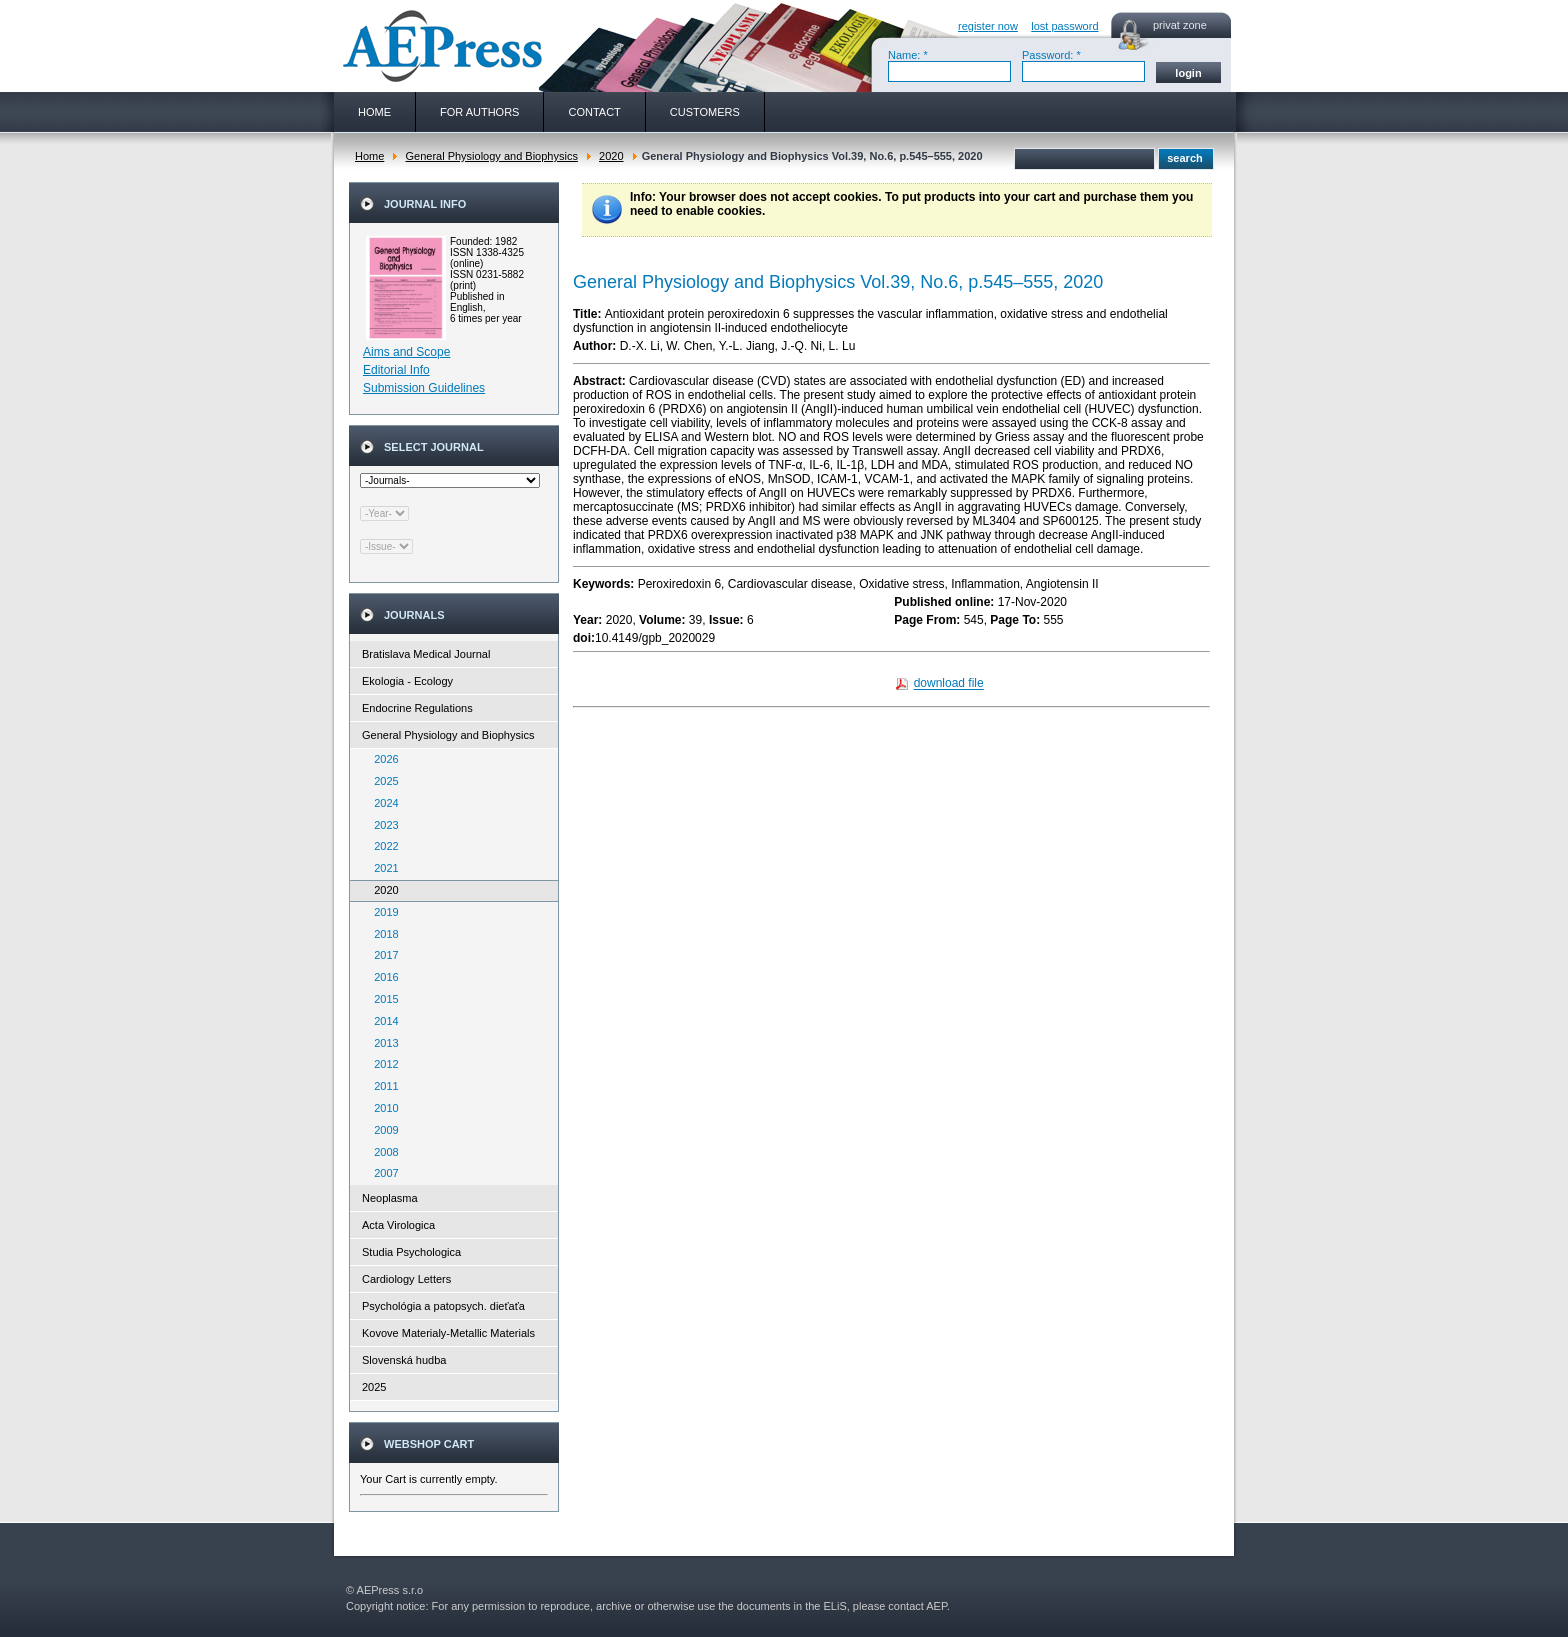  I want to click on Aims and Scope, so click(406, 352).